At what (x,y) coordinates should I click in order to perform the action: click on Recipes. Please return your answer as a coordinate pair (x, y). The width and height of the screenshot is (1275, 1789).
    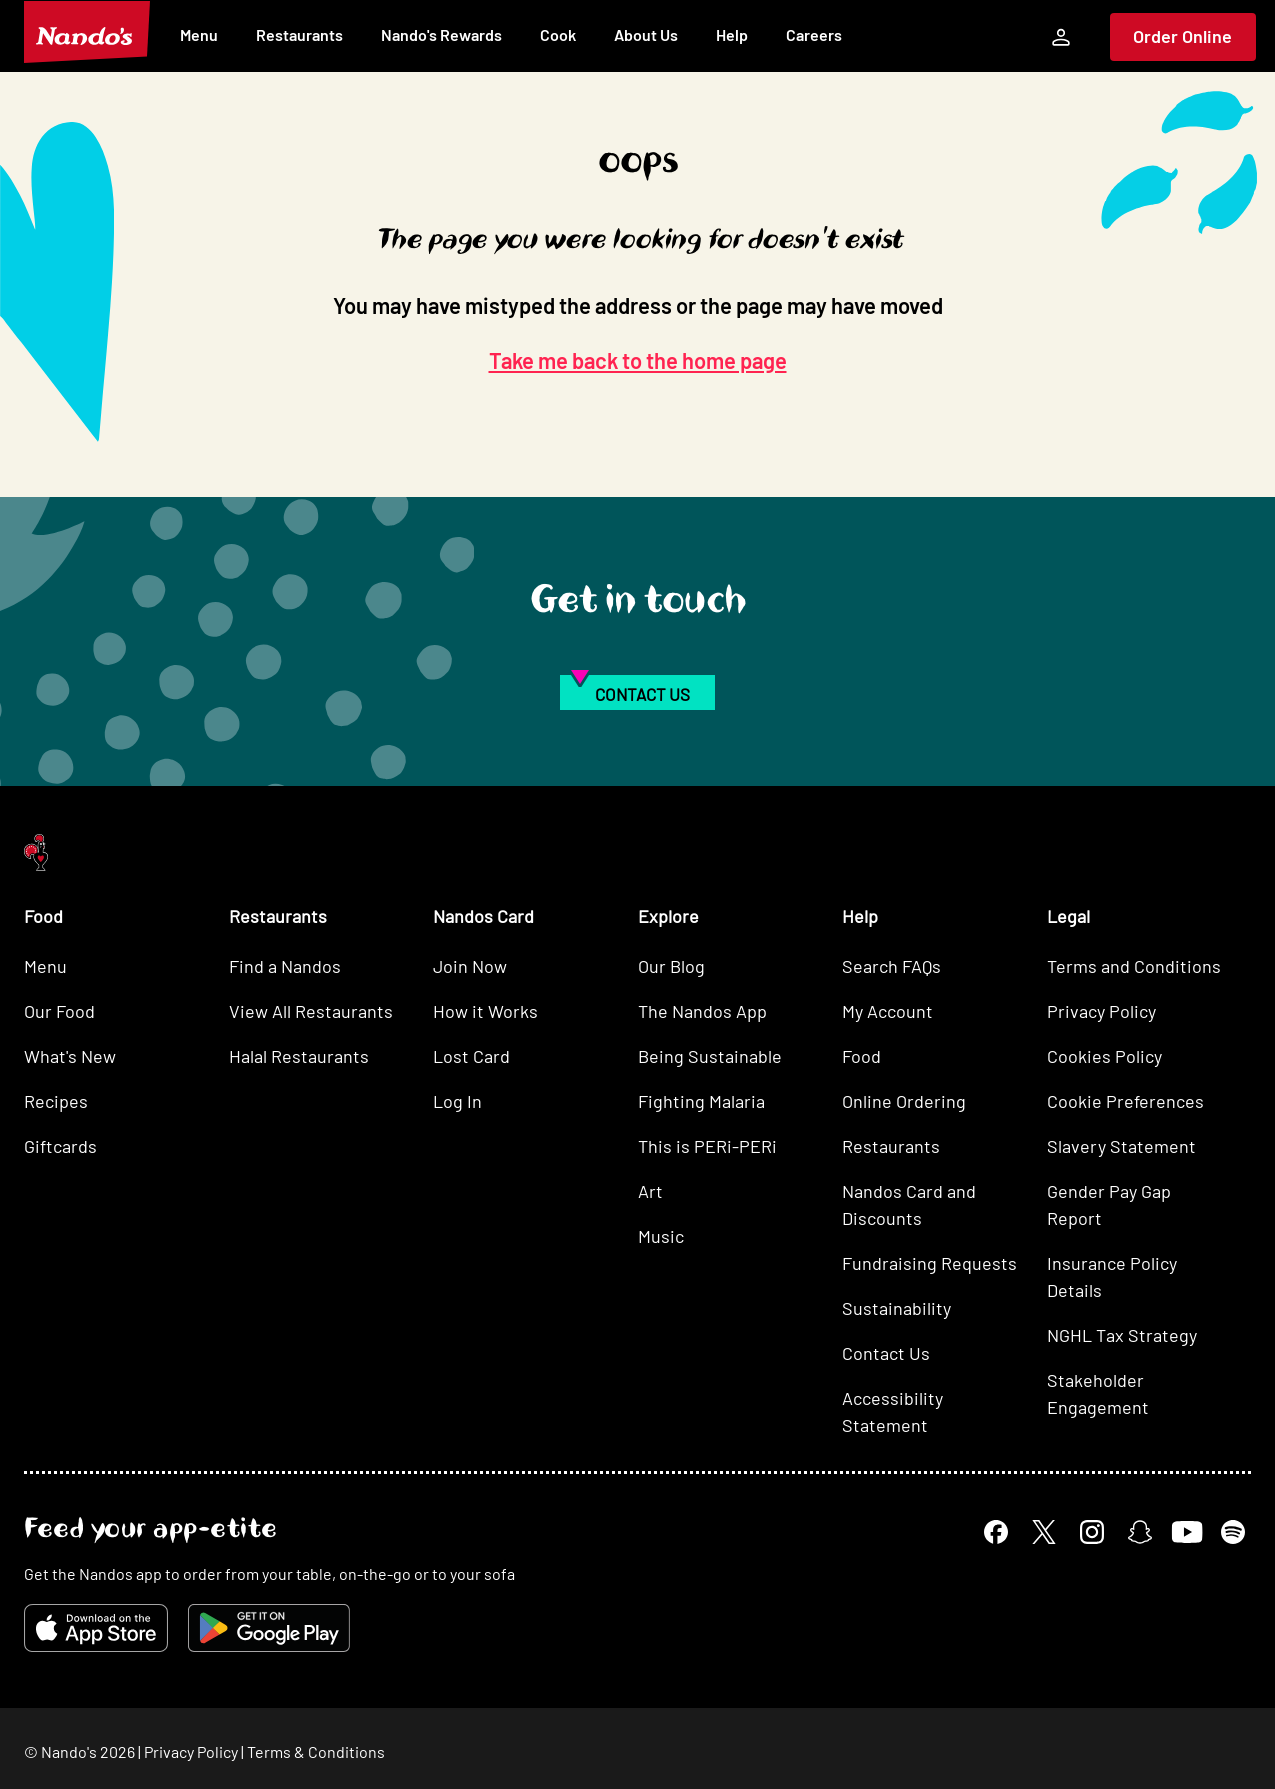
    Looking at the image, I should click on (56, 1101).